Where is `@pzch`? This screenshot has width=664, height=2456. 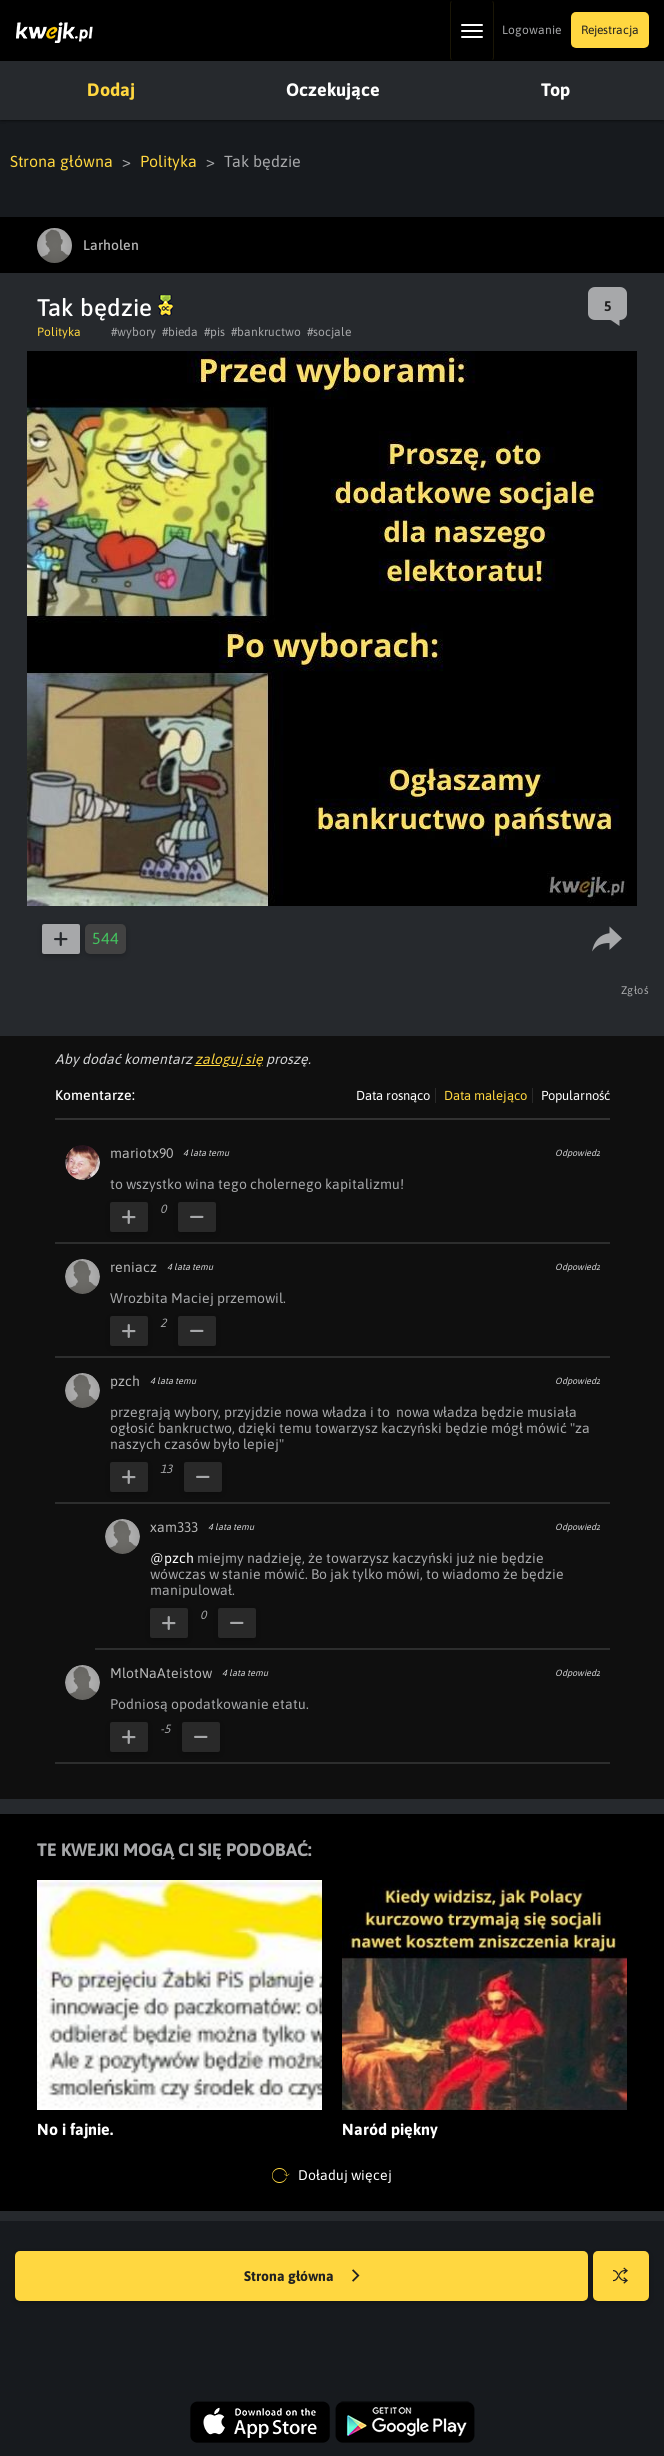 @pzch is located at coordinates (172, 1558).